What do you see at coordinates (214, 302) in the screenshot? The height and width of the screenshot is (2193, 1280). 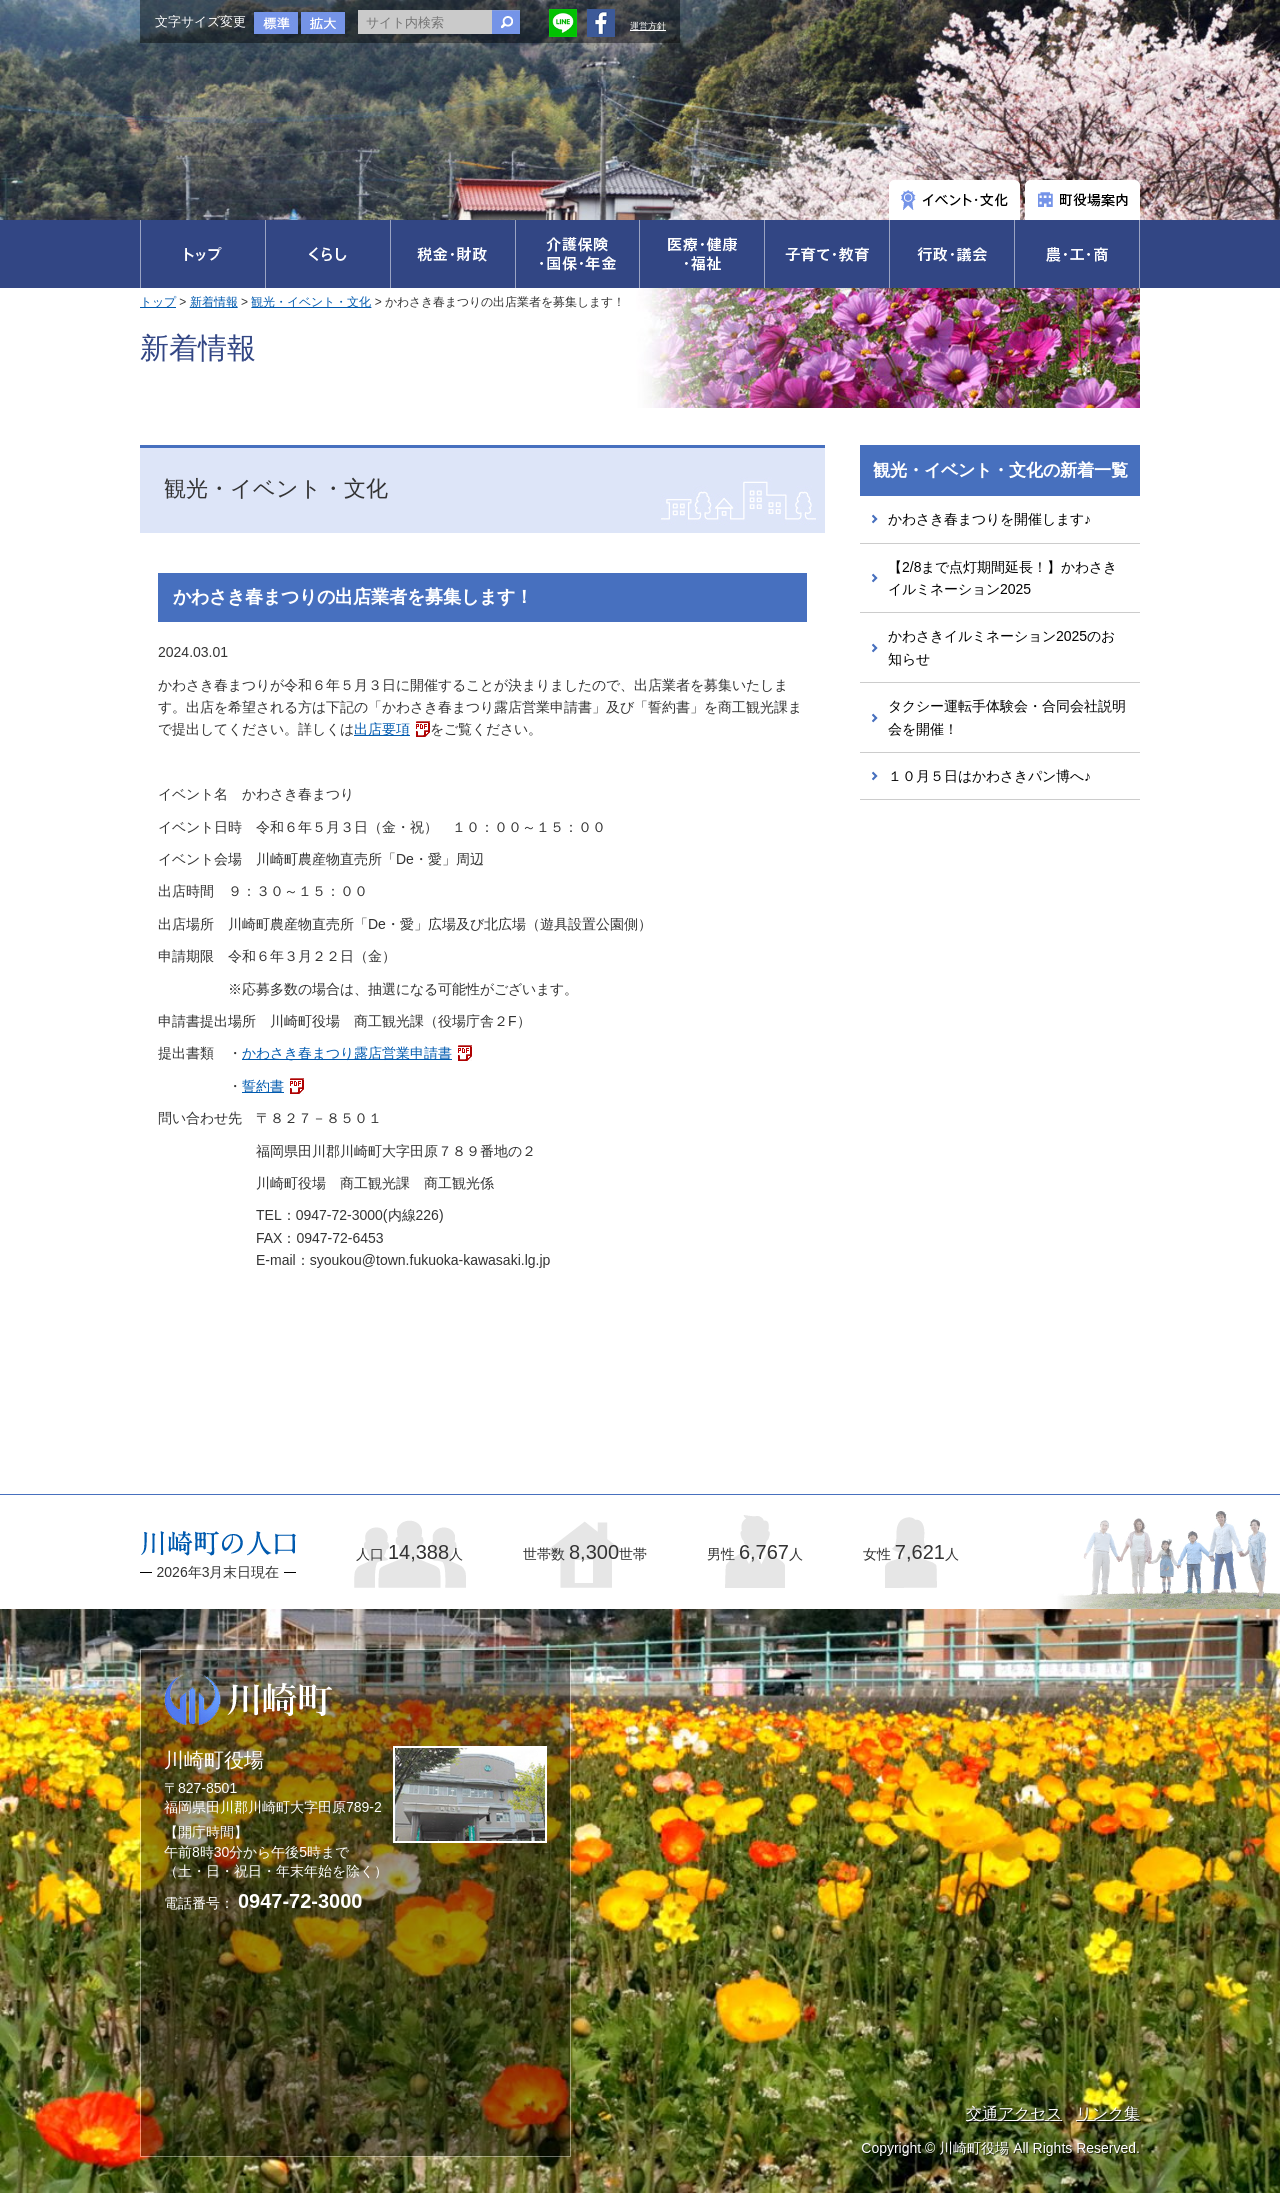 I see `新着情報` at bounding box center [214, 302].